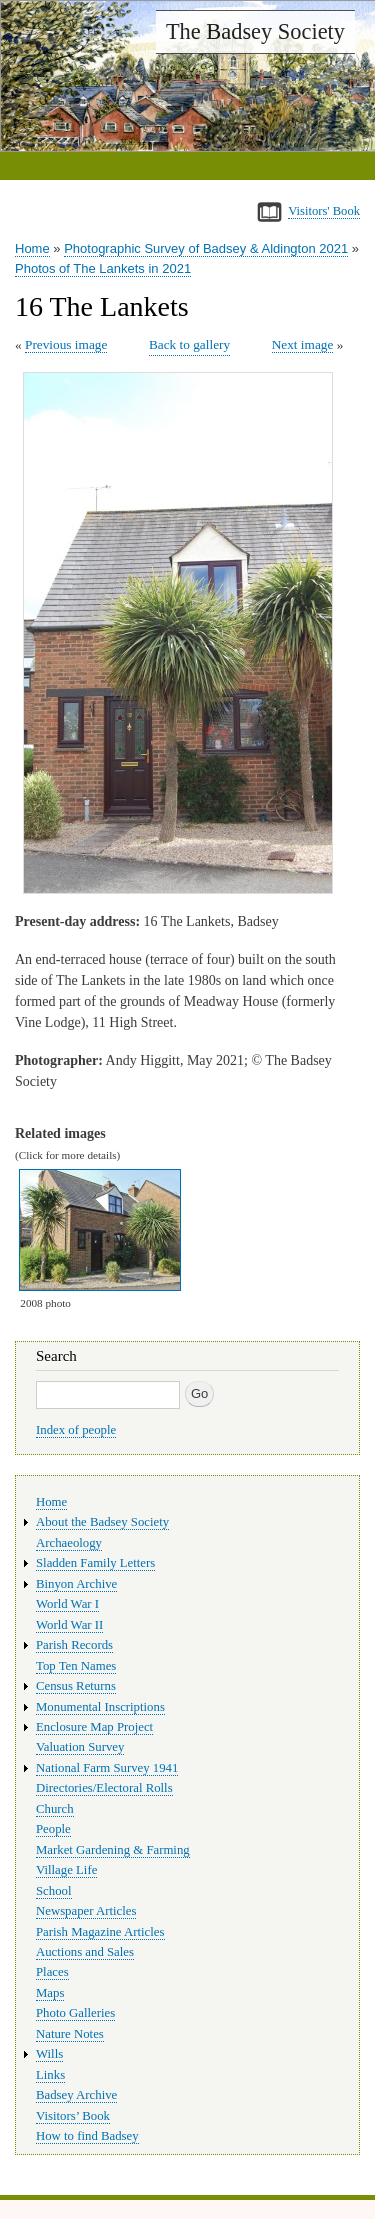 The height and width of the screenshot is (2219, 375). I want to click on How to find Badsey, so click(87, 2136).